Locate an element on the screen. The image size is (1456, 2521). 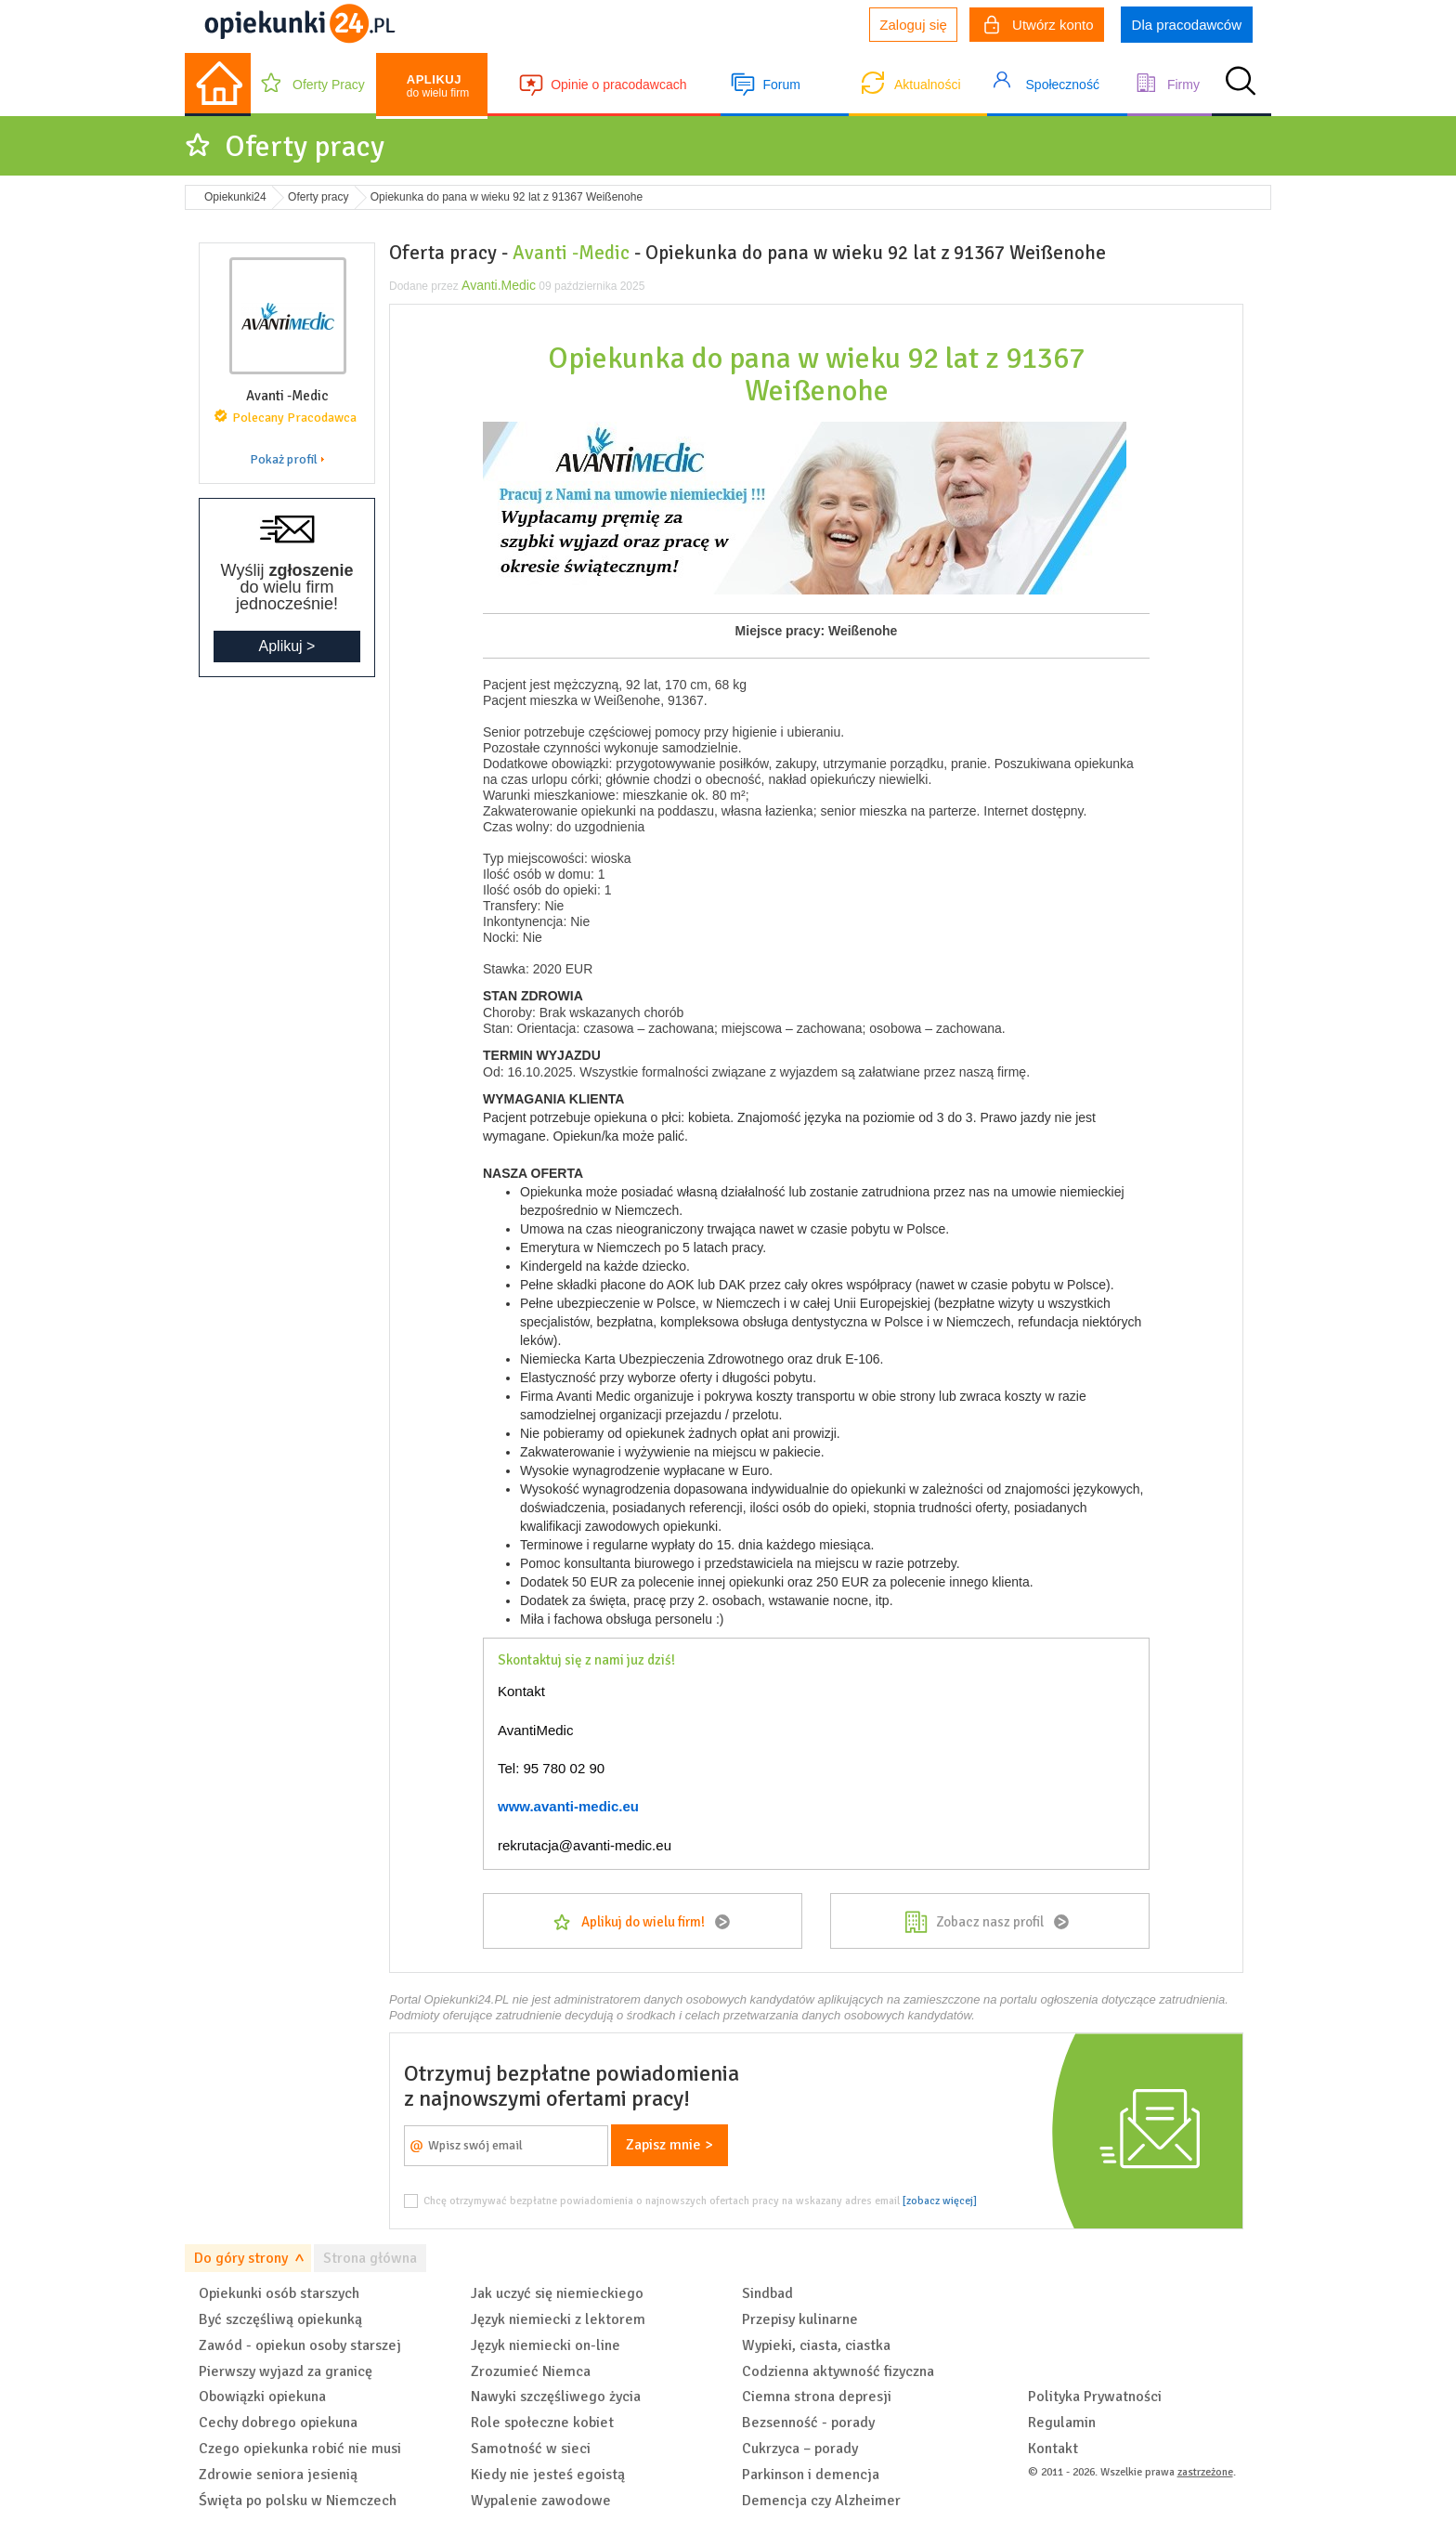
Zaloguj się is located at coordinates (913, 25).